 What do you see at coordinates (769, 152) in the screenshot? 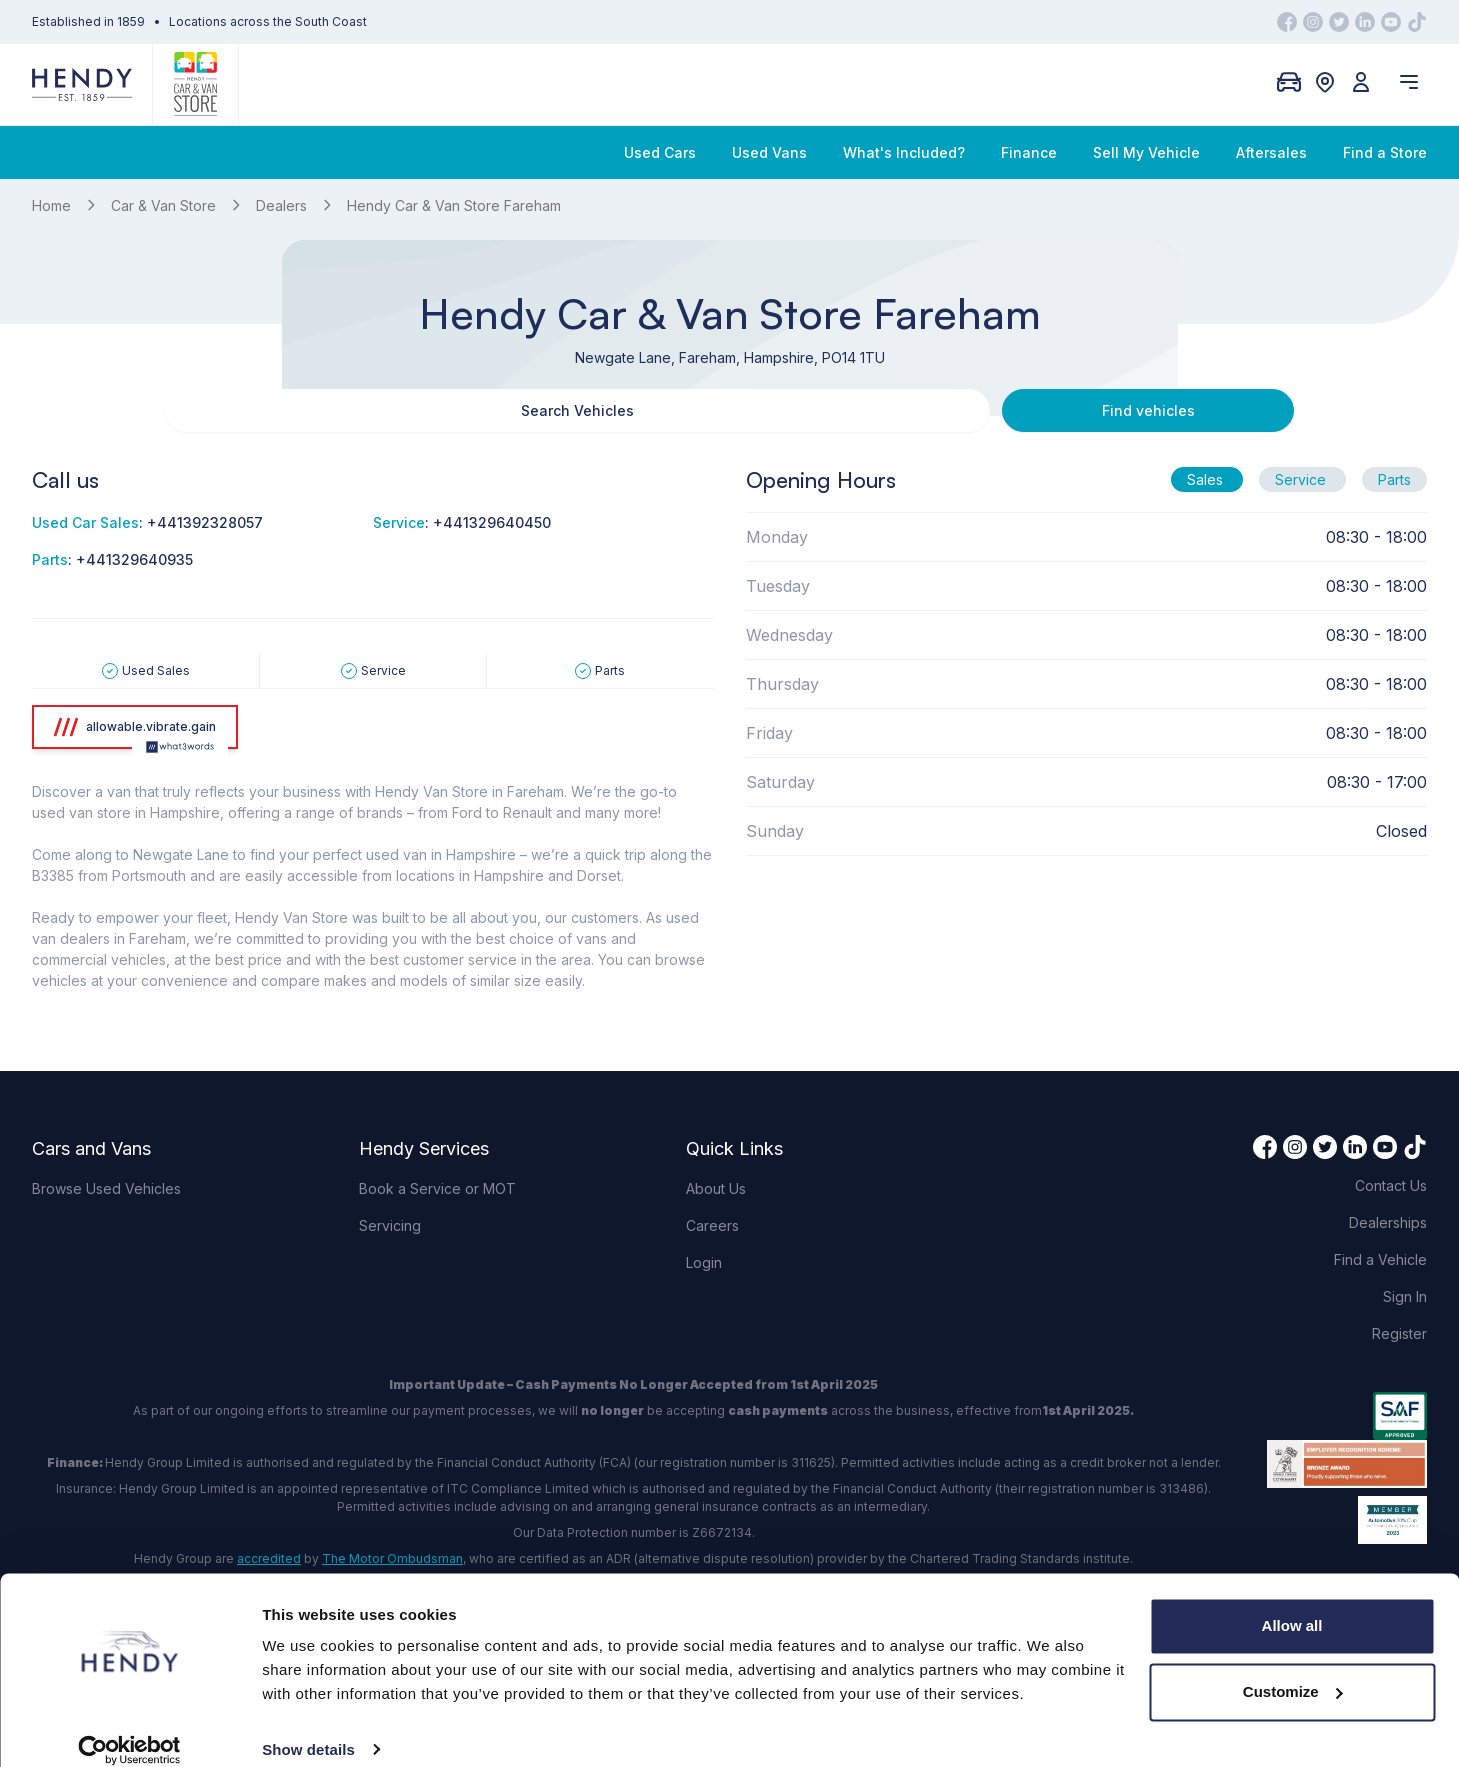
I see `Used Vans` at bounding box center [769, 152].